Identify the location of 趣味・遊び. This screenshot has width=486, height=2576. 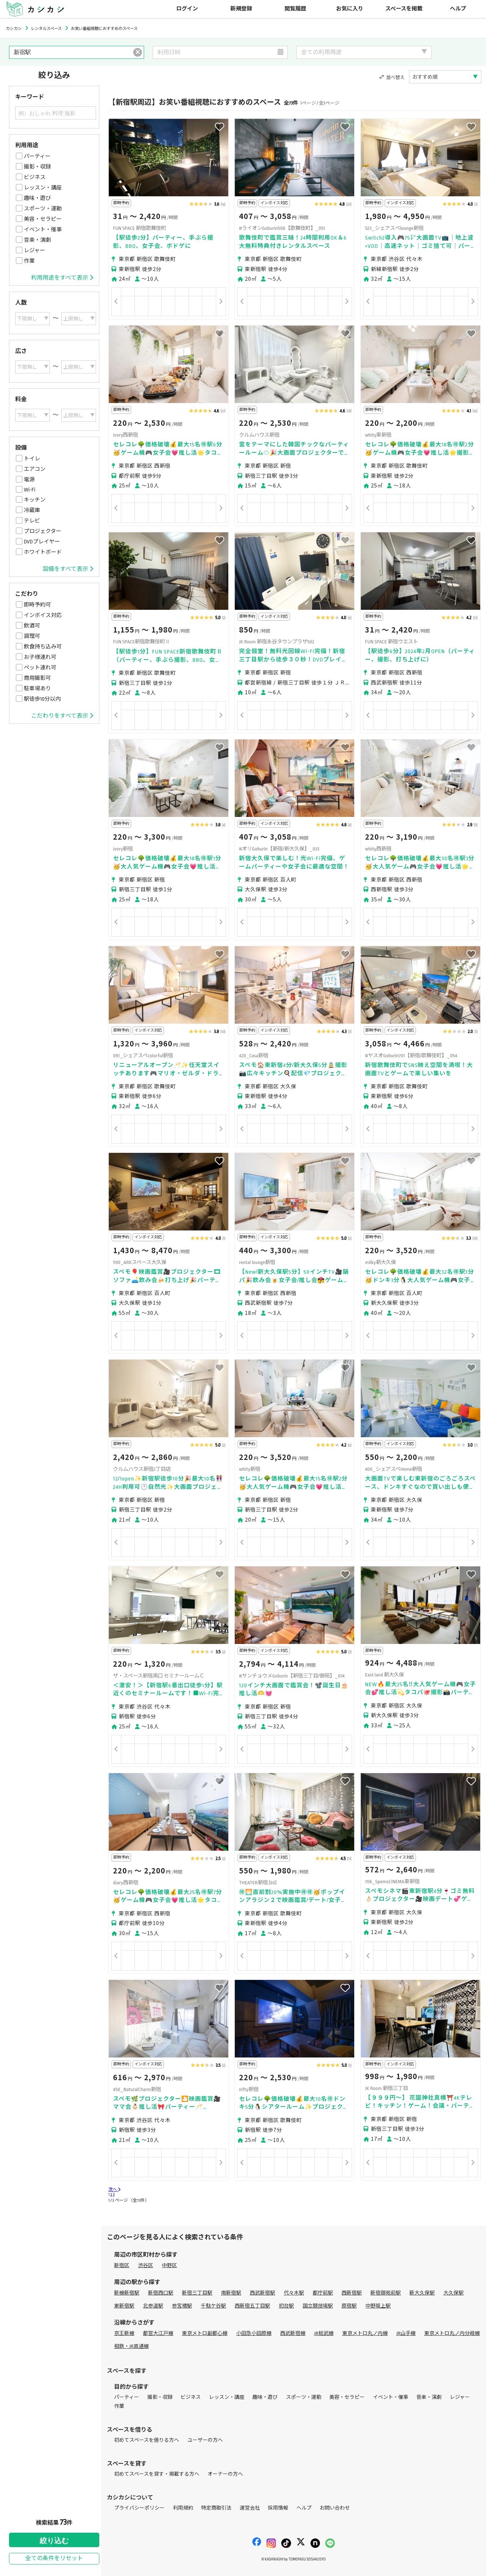
(37, 198).